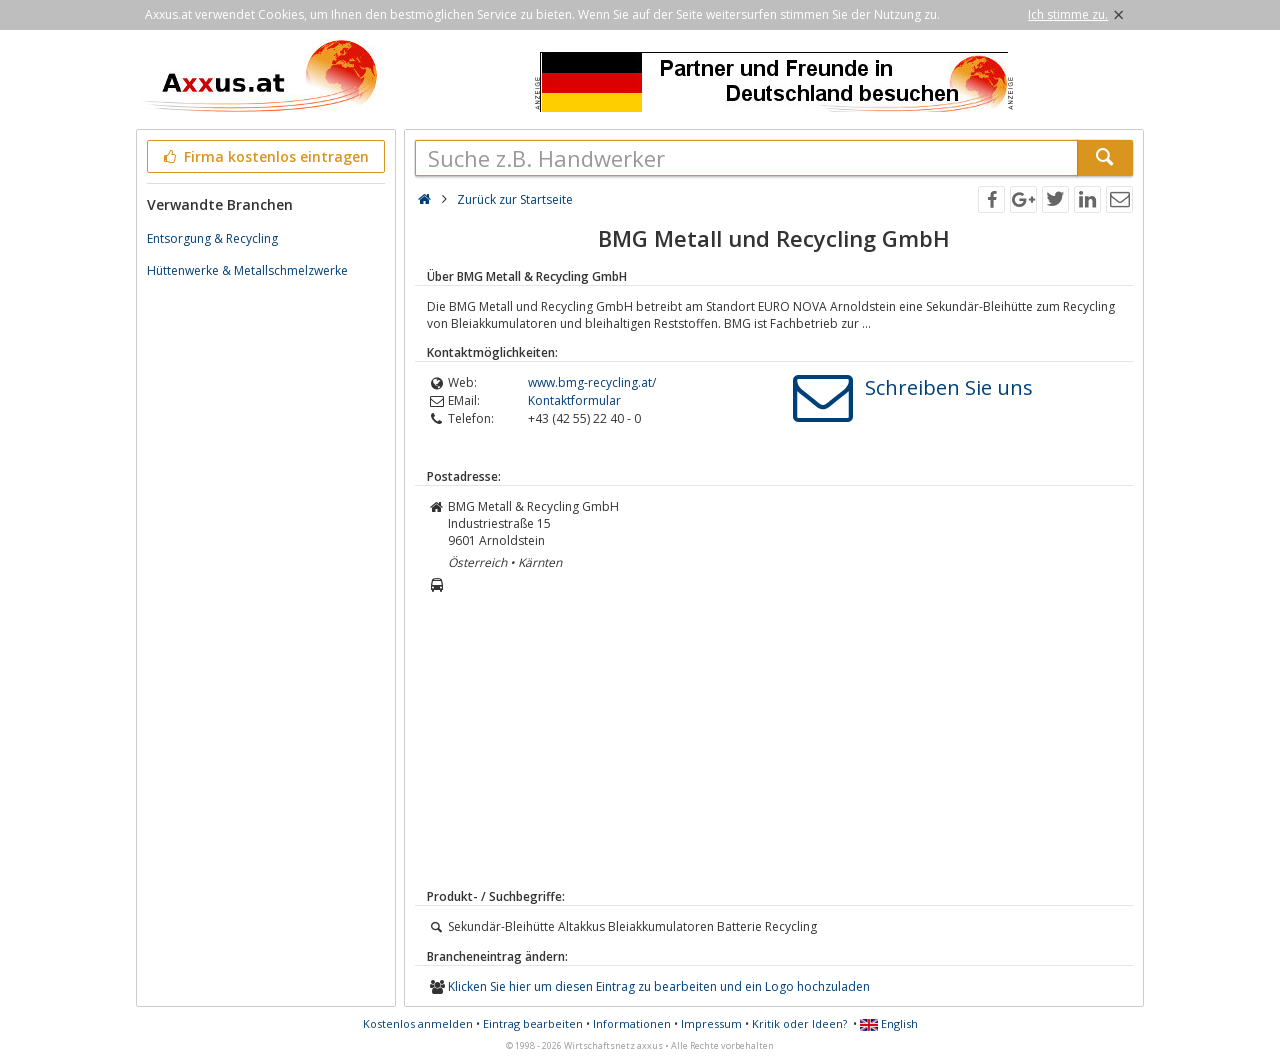  What do you see at coordinates (574, 400) in the screenshot?
I see `Kontaktformular` at bounding box center [574, 400].